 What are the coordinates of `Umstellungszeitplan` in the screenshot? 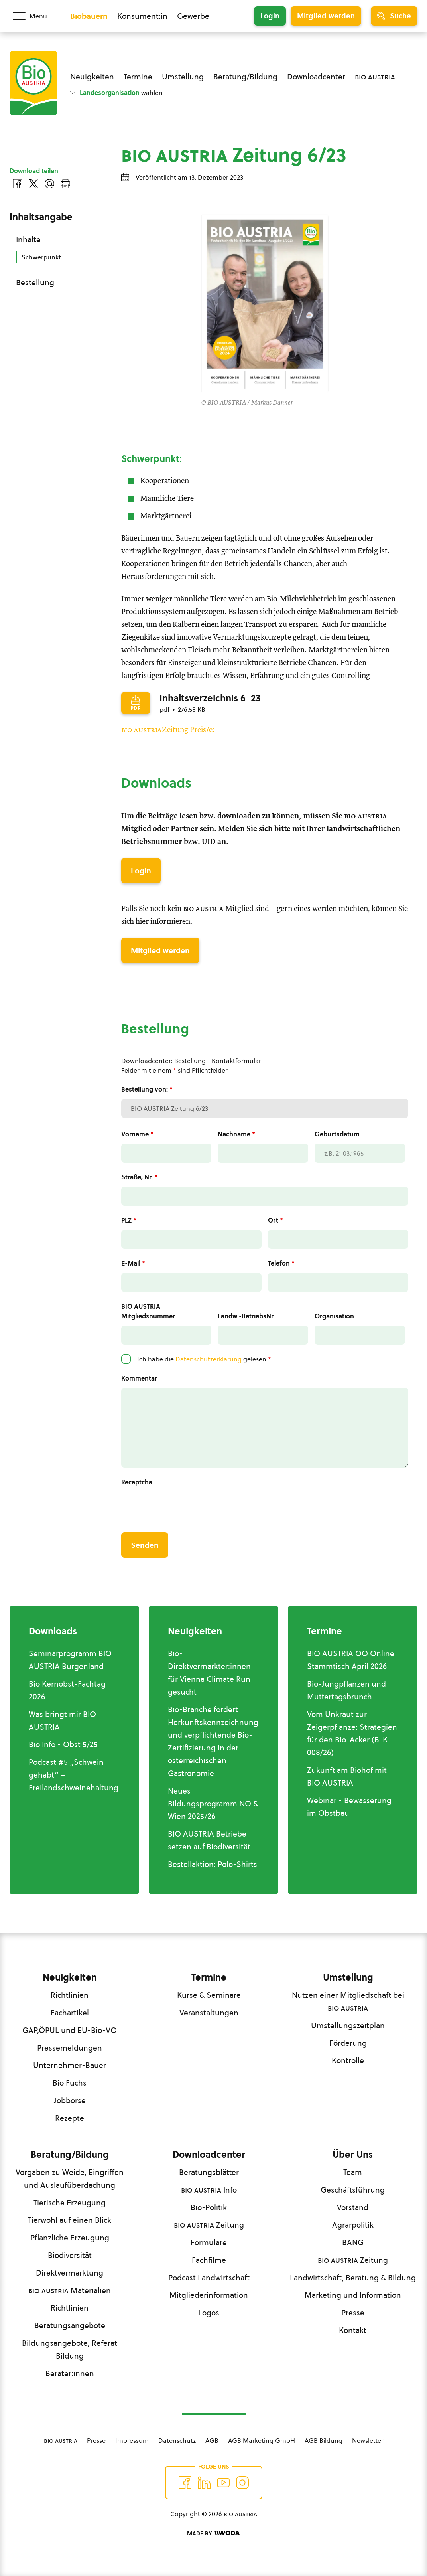 It's located at (348, 2025).